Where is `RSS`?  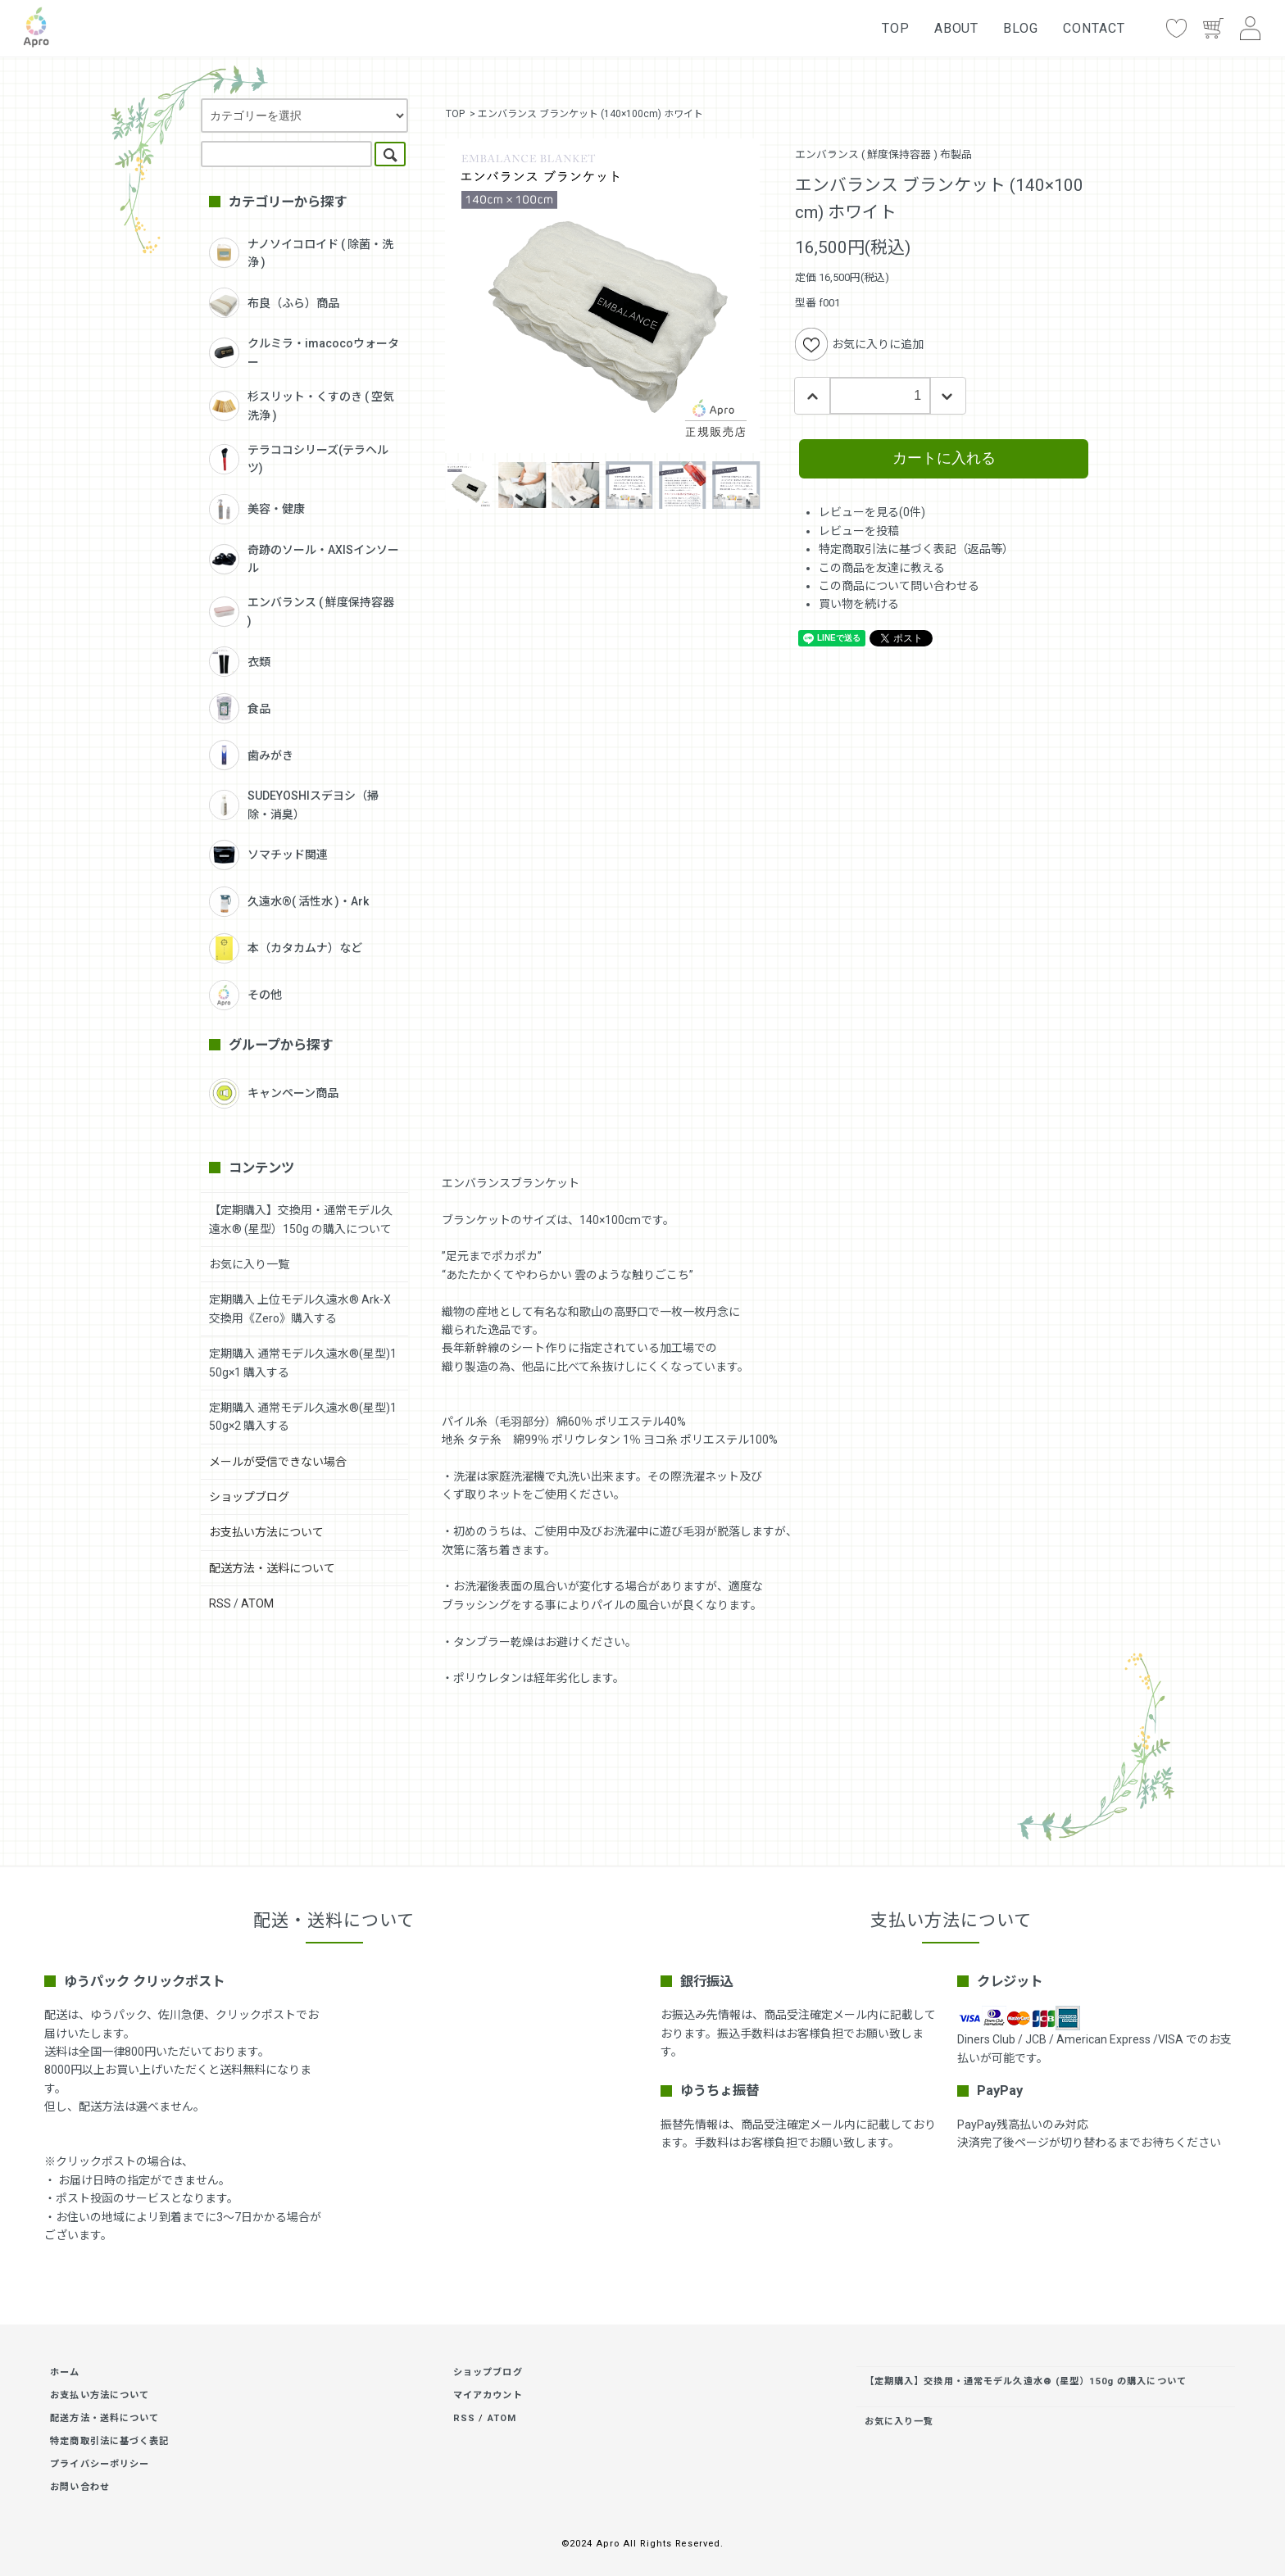
RSS is located at coordinates (220, 1603).